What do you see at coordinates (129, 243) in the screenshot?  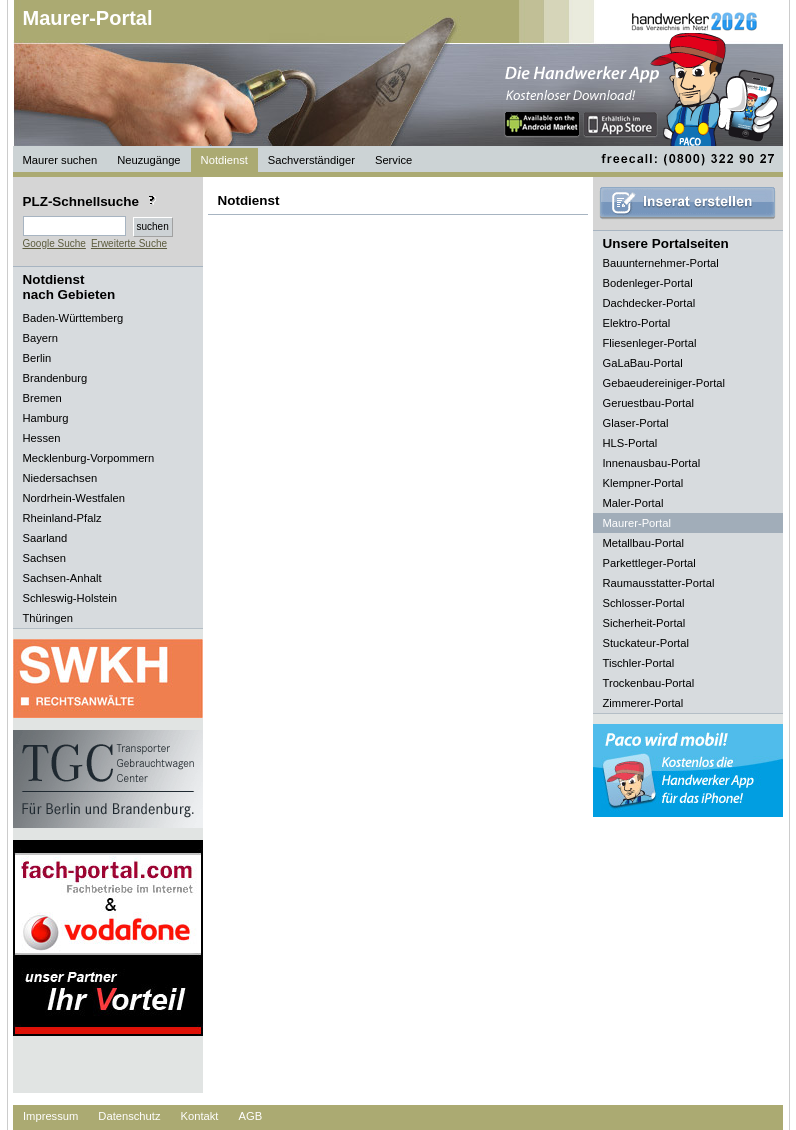 I see `Erweiterte Suche` at bounding box center [129, 243].